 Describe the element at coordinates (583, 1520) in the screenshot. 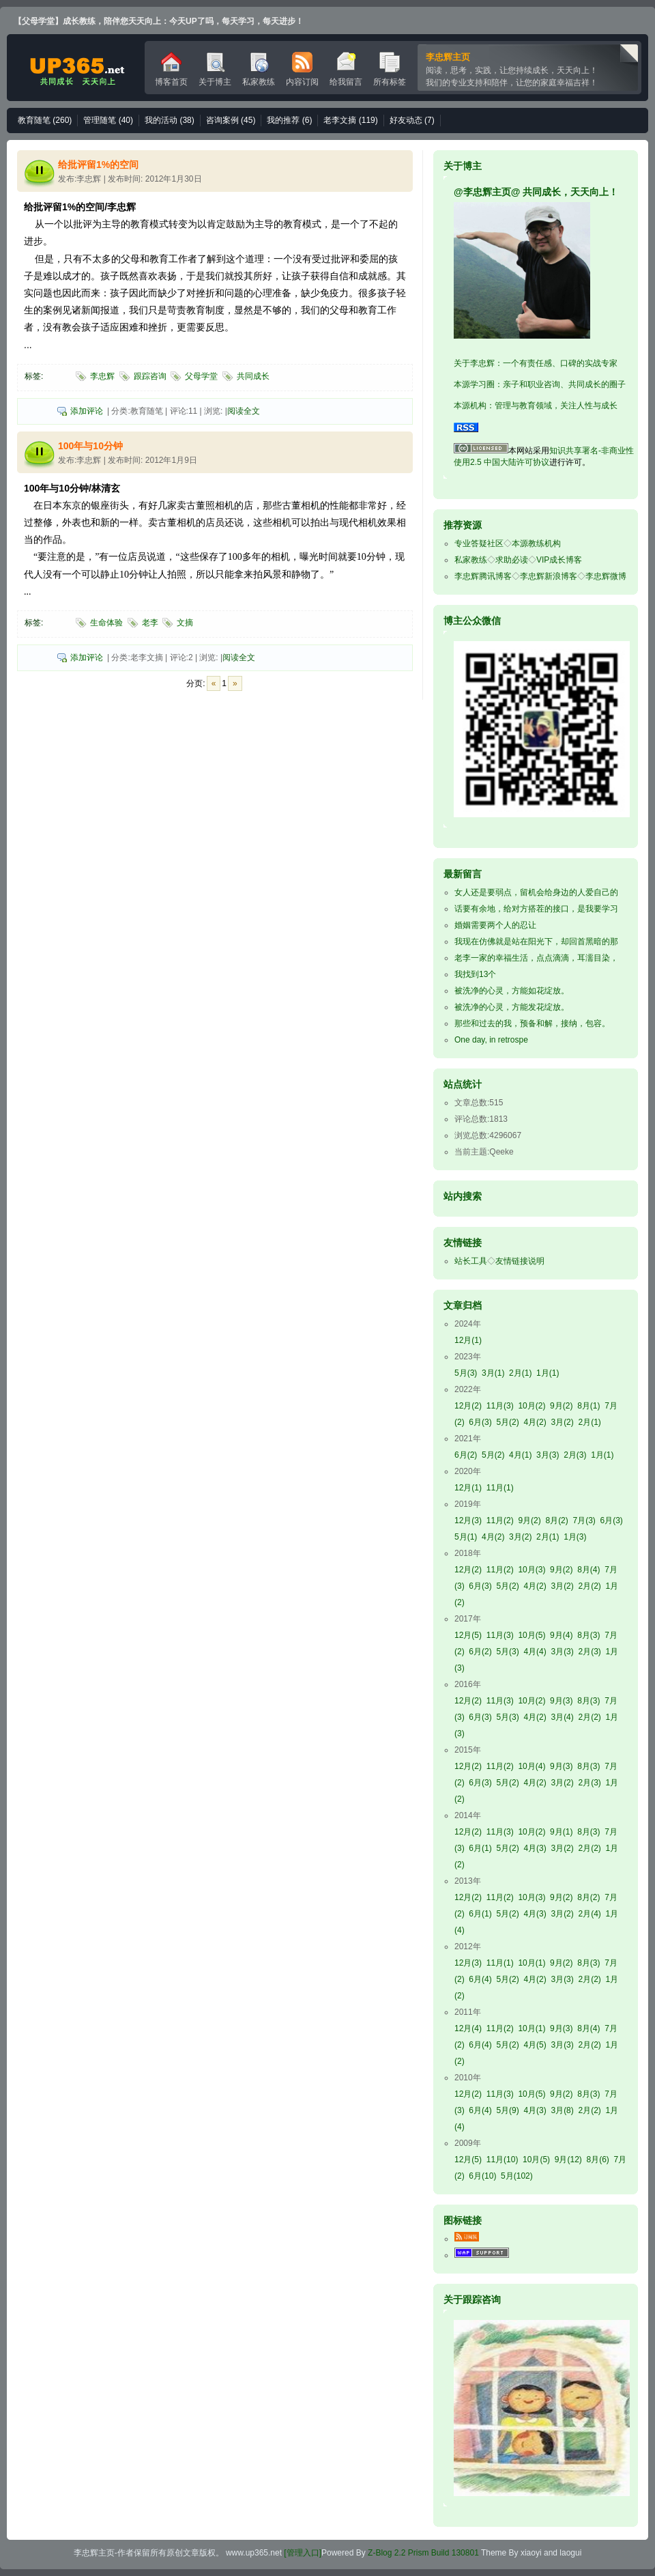

I see `7月` at that location.